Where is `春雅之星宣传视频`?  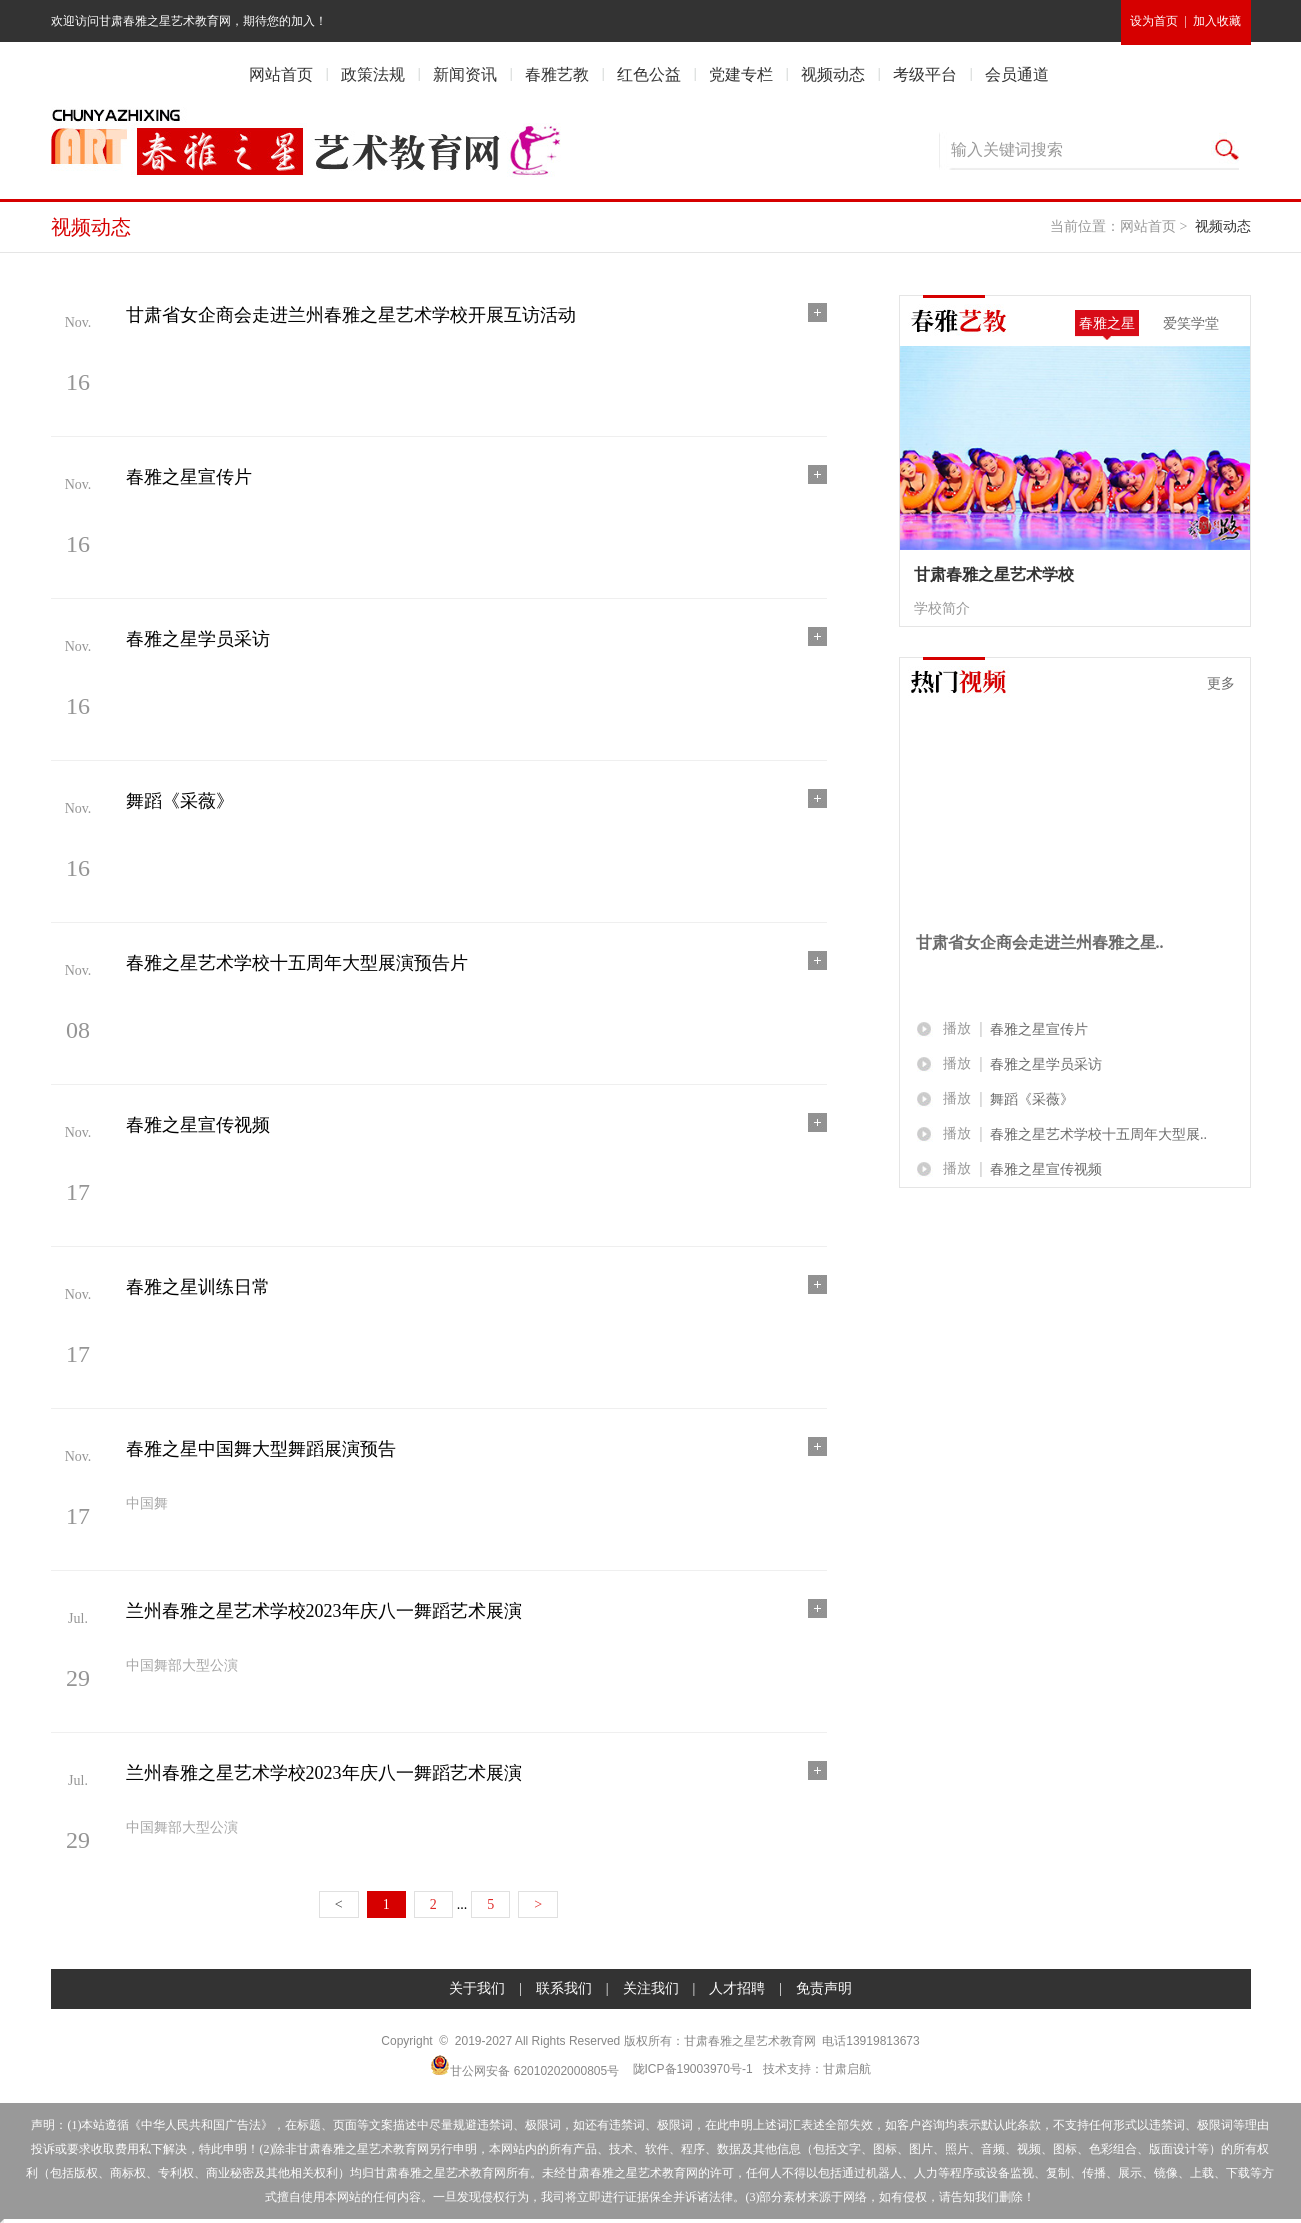
春雅之星宣传视频 is located at coordinates (1046, 1169).